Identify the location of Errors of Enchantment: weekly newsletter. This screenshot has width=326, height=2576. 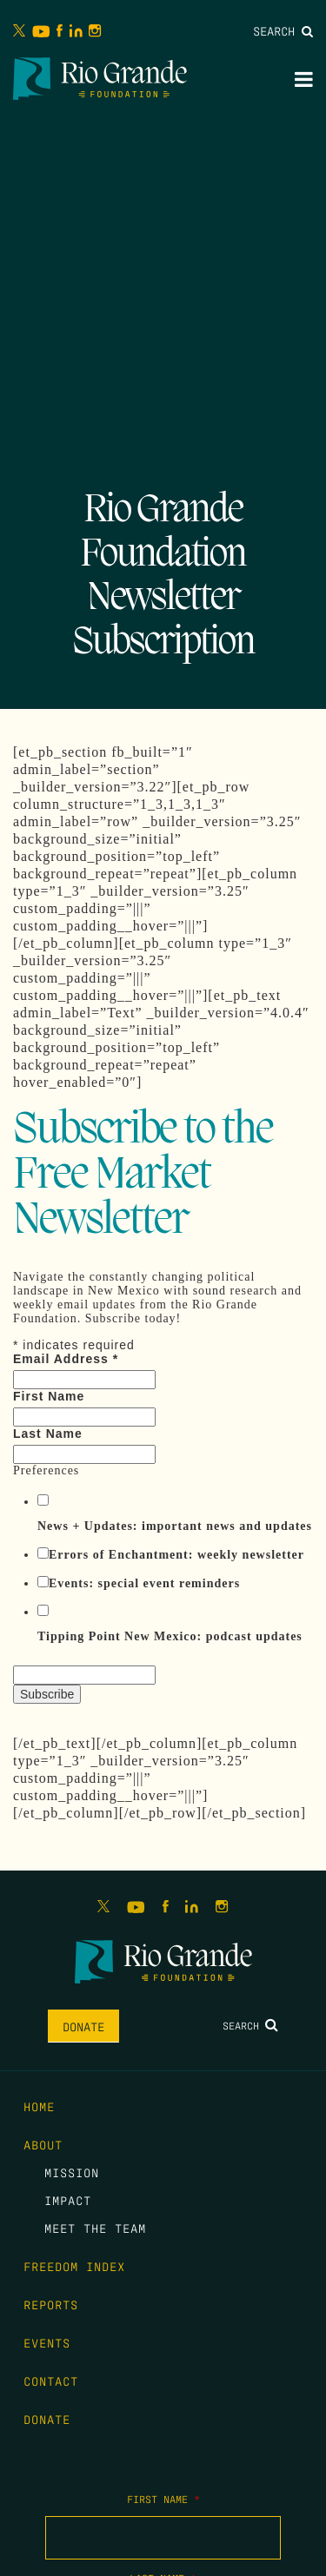
(176, 1554).